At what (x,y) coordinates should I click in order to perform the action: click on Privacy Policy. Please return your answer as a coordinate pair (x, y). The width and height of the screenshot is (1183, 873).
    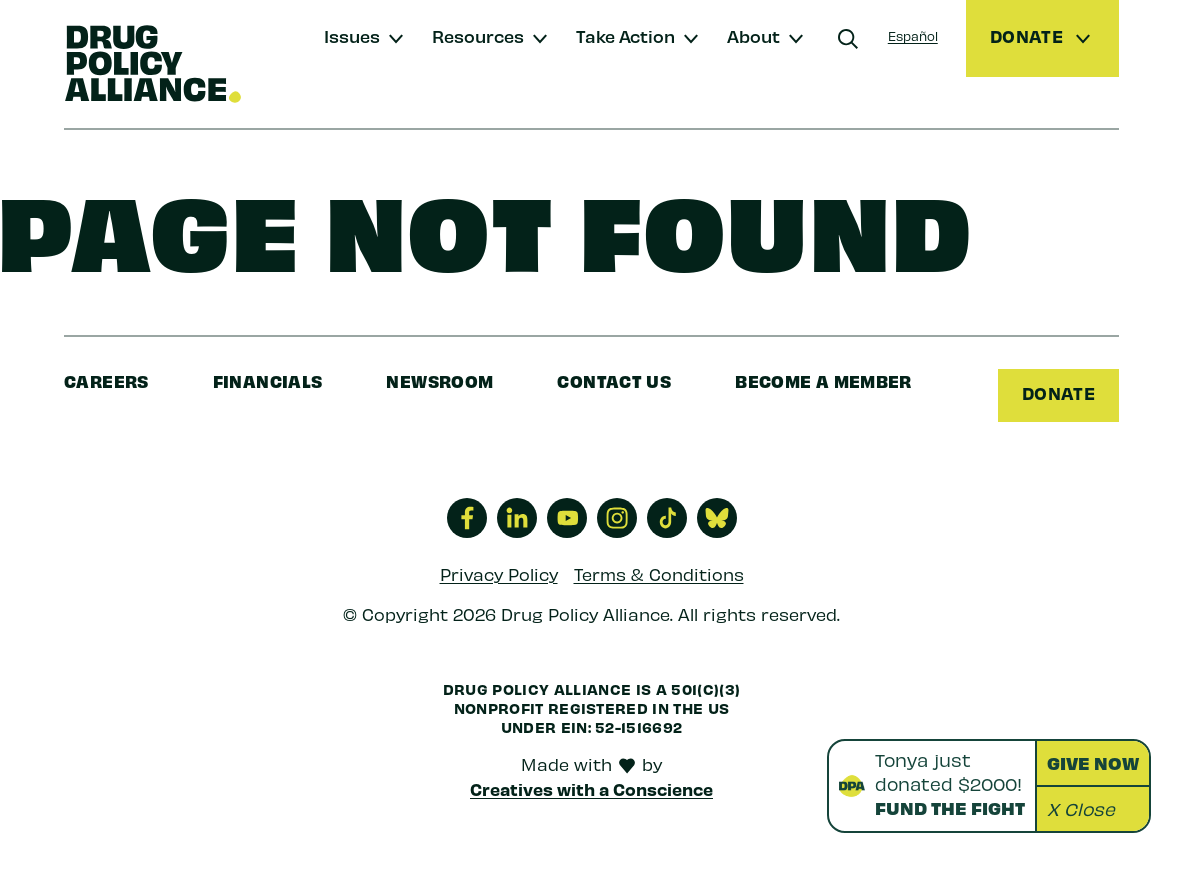
    Looking at the image, I should click on (499, 574).